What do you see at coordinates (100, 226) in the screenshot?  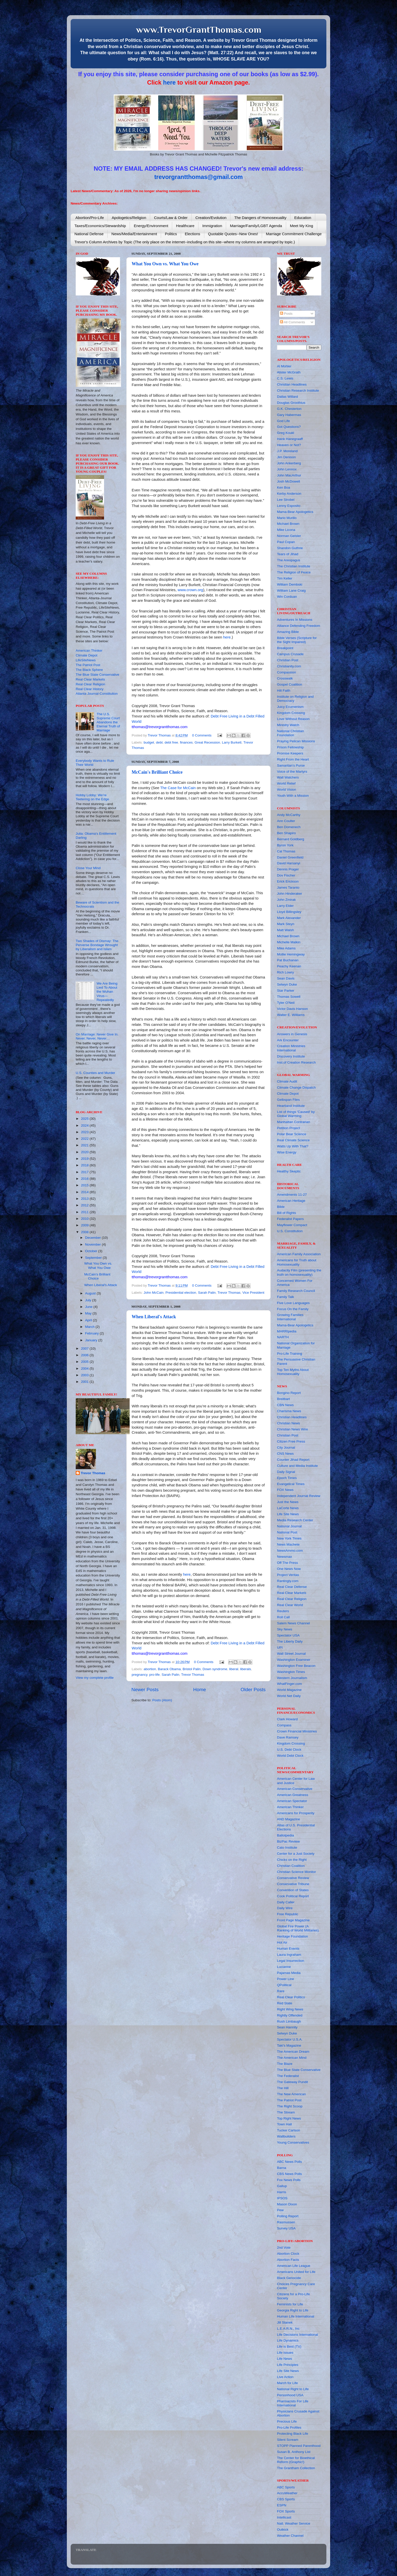 I see `Taxes/Economics/Stewardship` at bounding box center [100, 226].